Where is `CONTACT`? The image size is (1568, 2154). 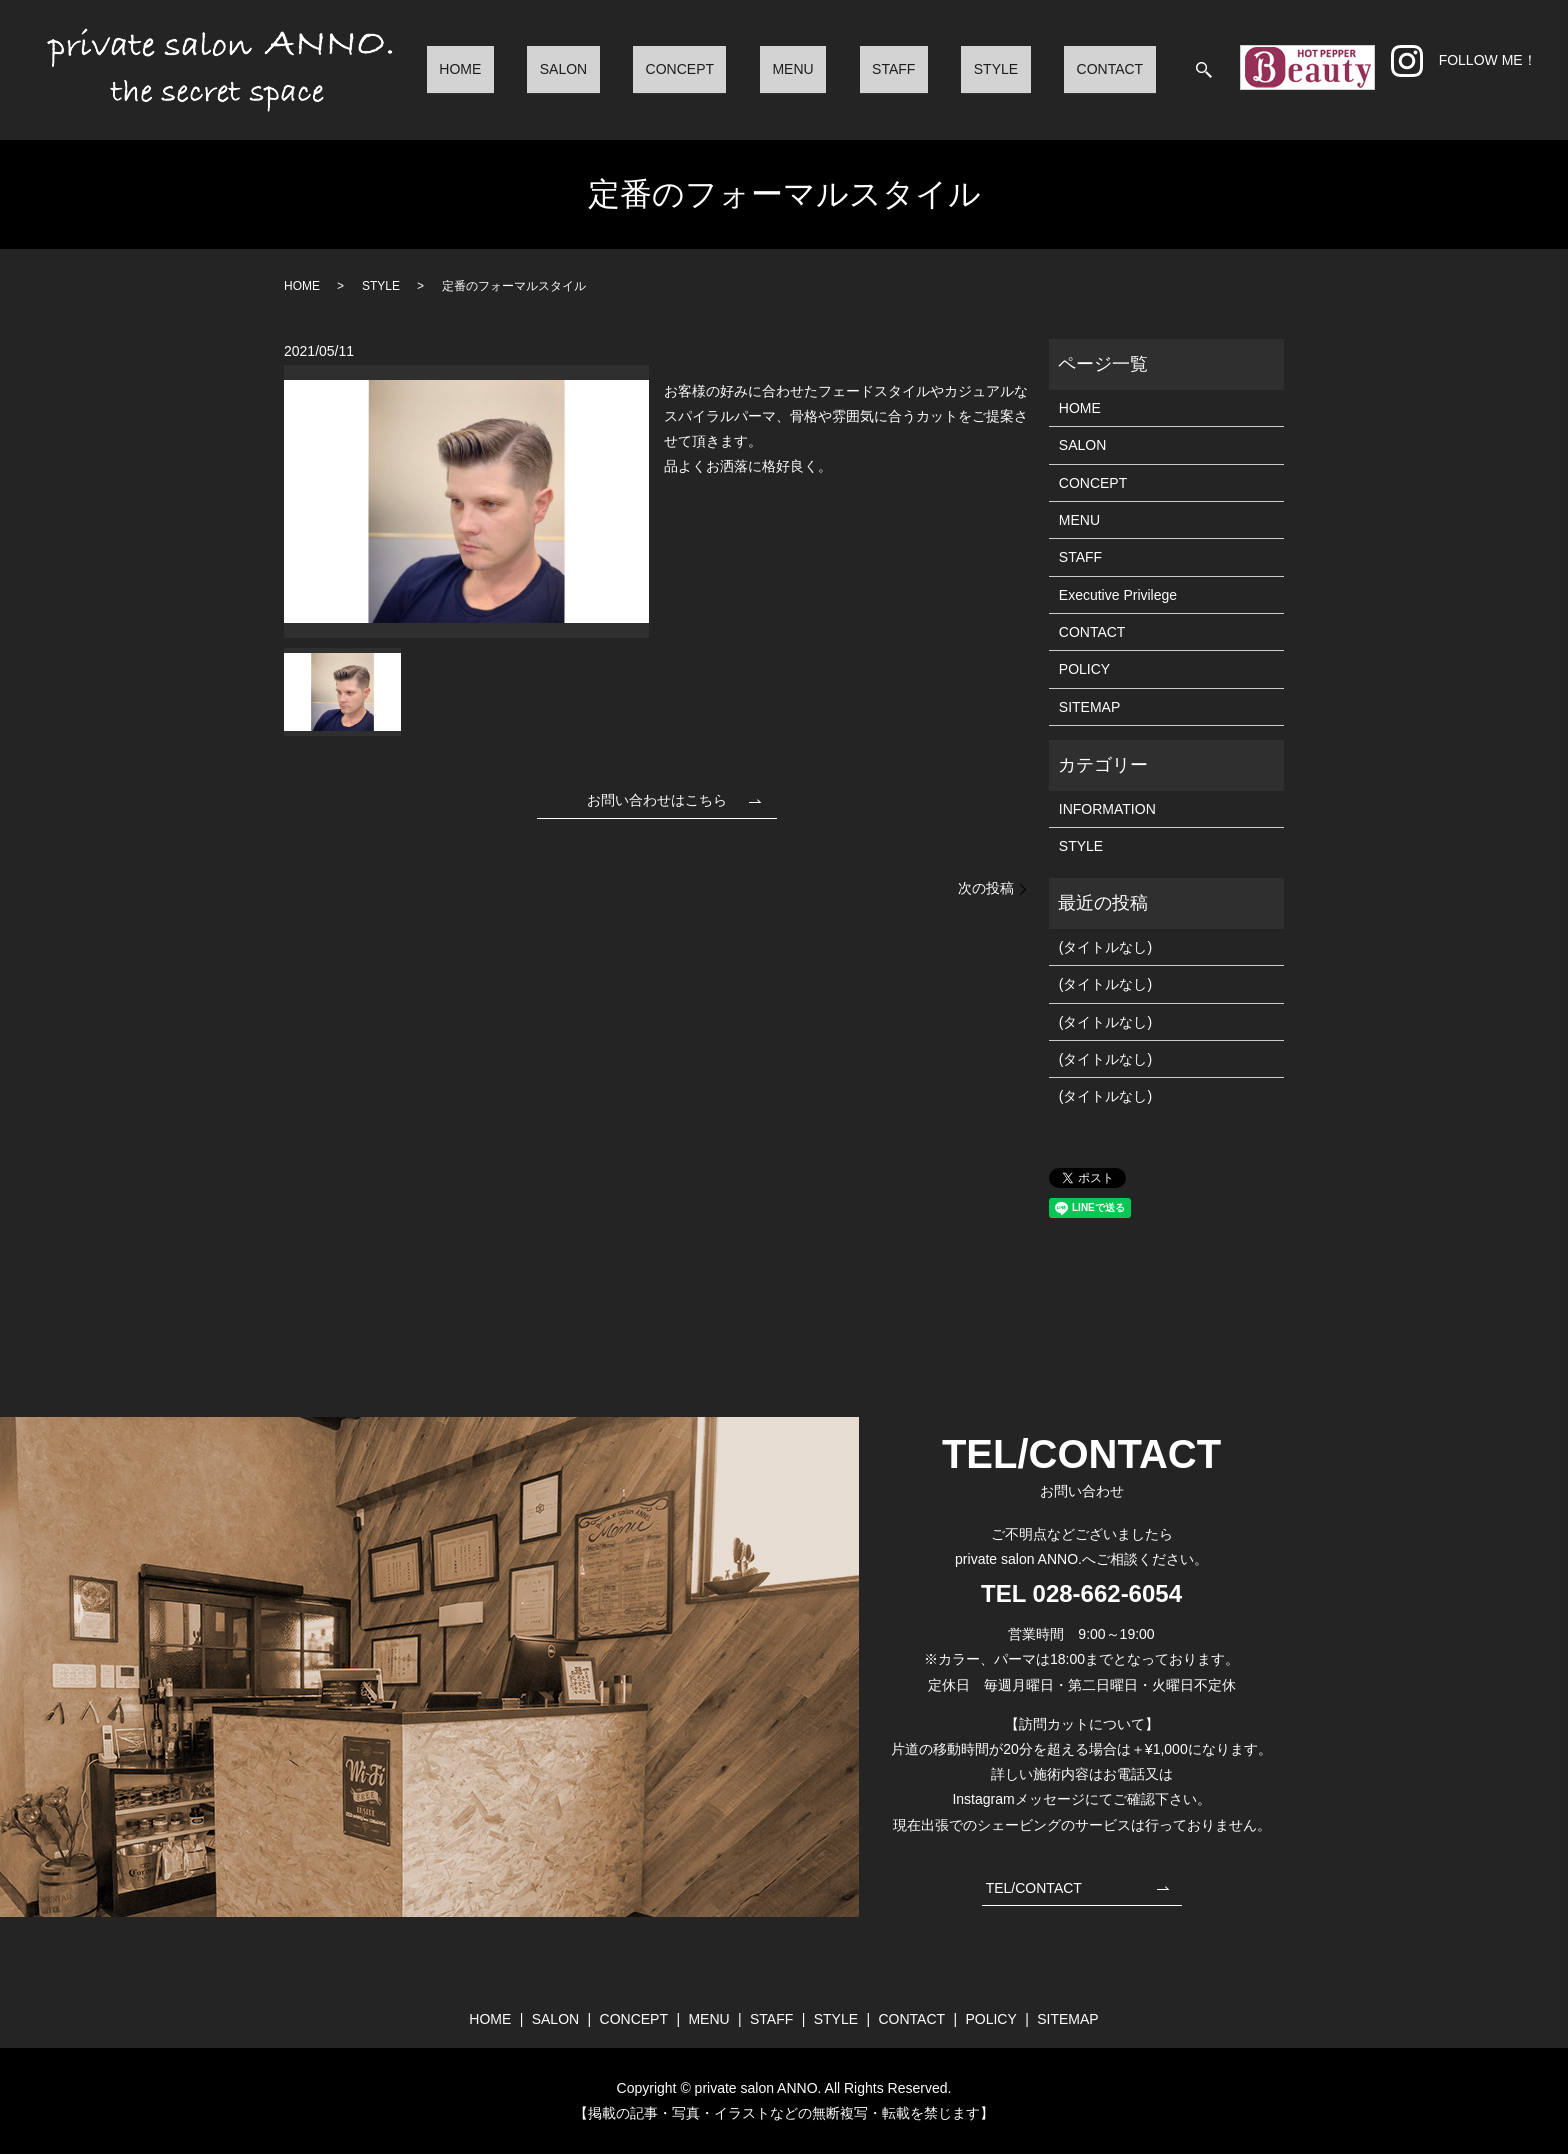
CONTACT is located at coordinates (1122, 69).